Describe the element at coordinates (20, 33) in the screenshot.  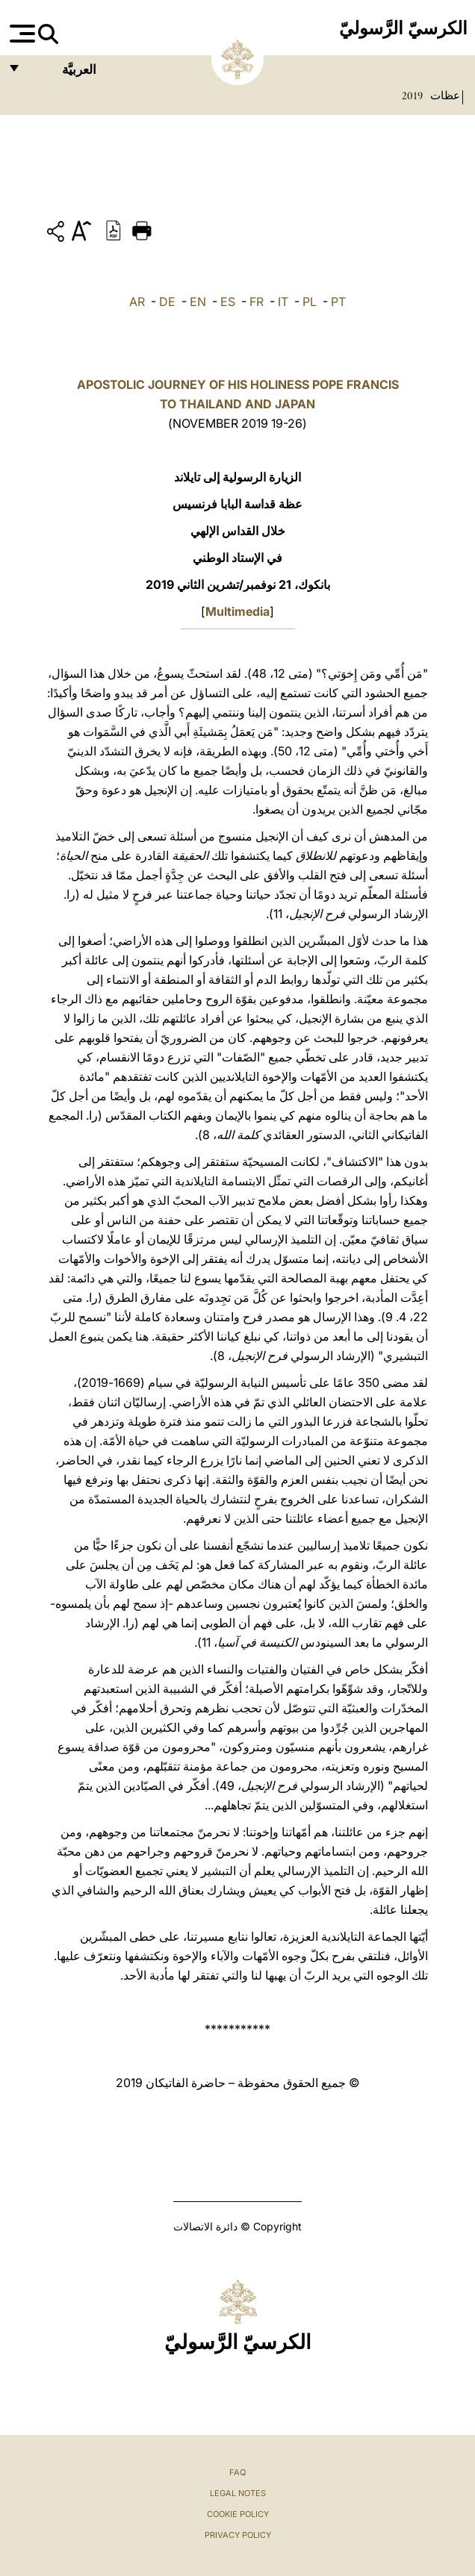
I see `[Apri menu]` at that location.